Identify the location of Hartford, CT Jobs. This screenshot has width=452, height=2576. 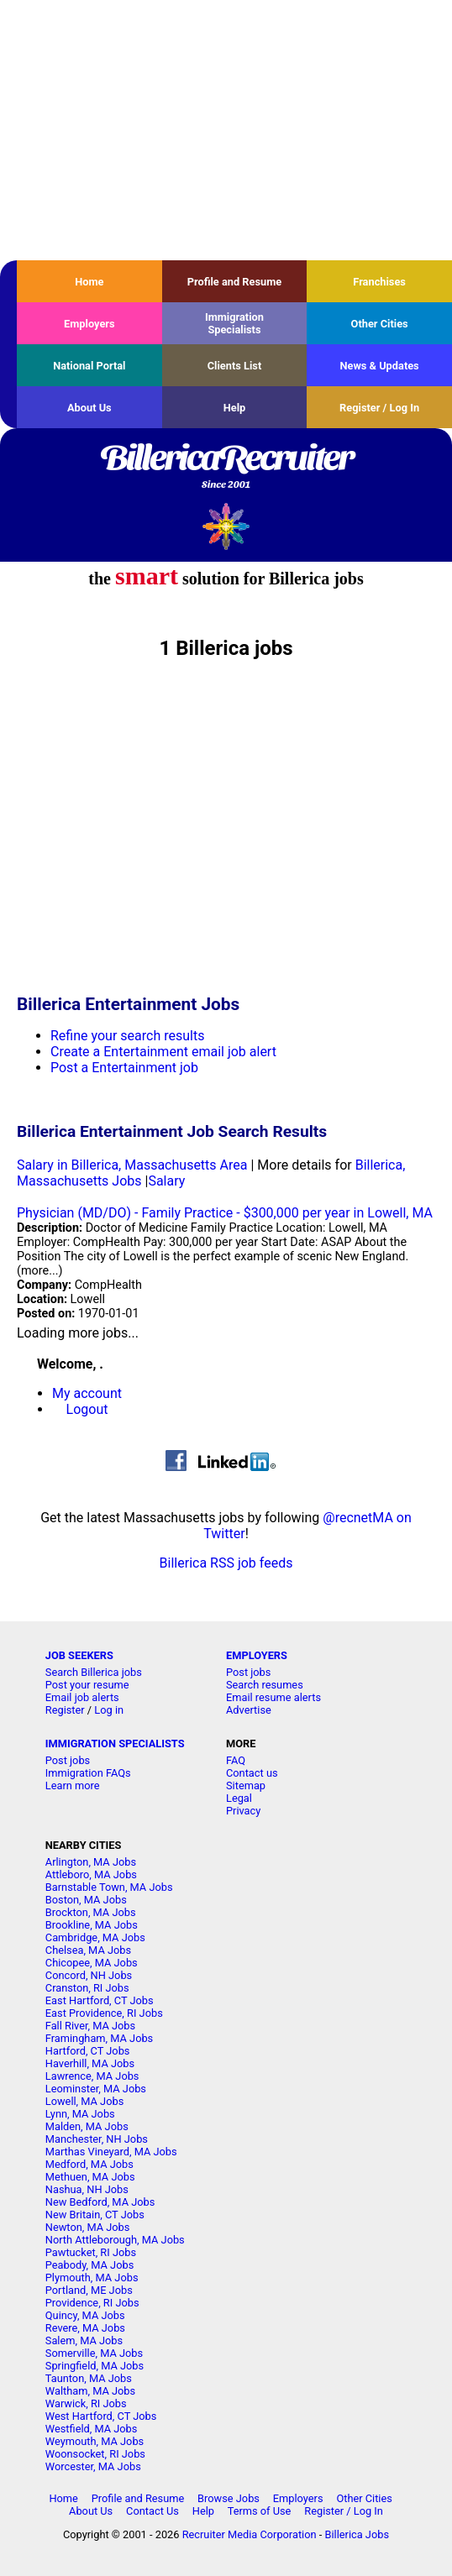
(87, 2051).